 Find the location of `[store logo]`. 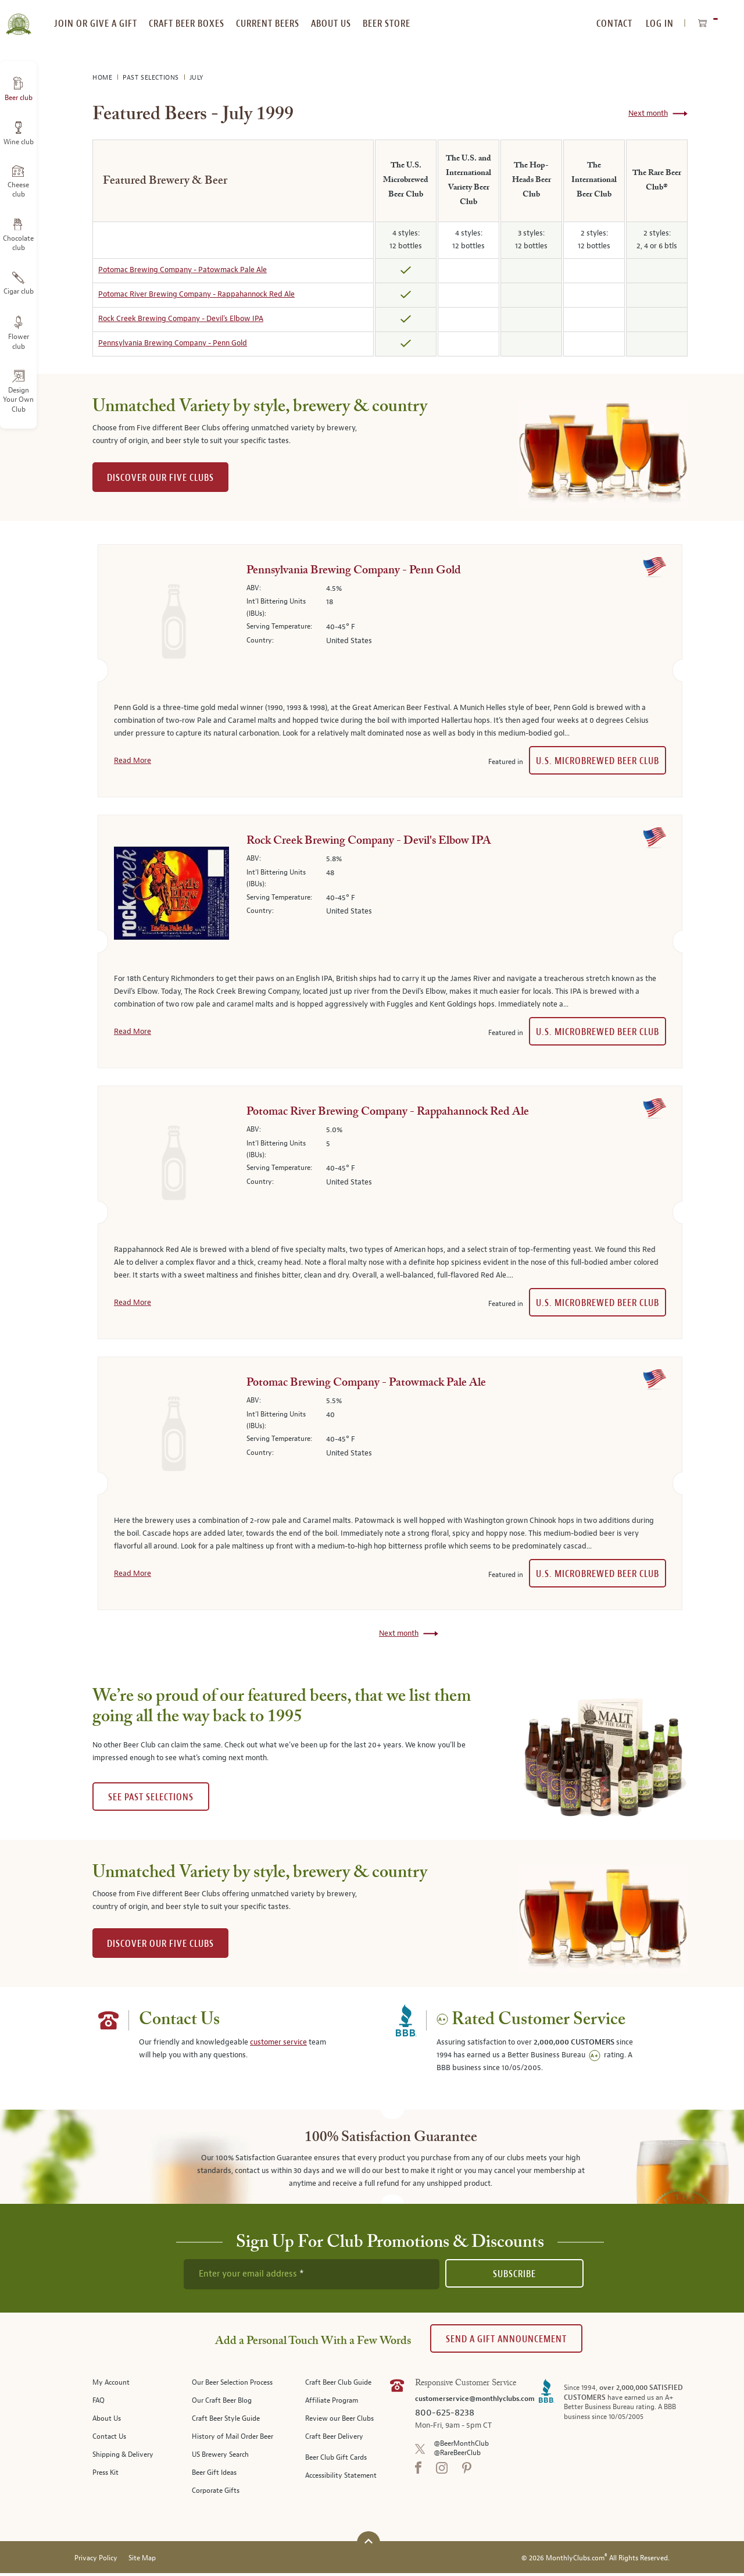

[store logo] is located at coordinates (18, 17).